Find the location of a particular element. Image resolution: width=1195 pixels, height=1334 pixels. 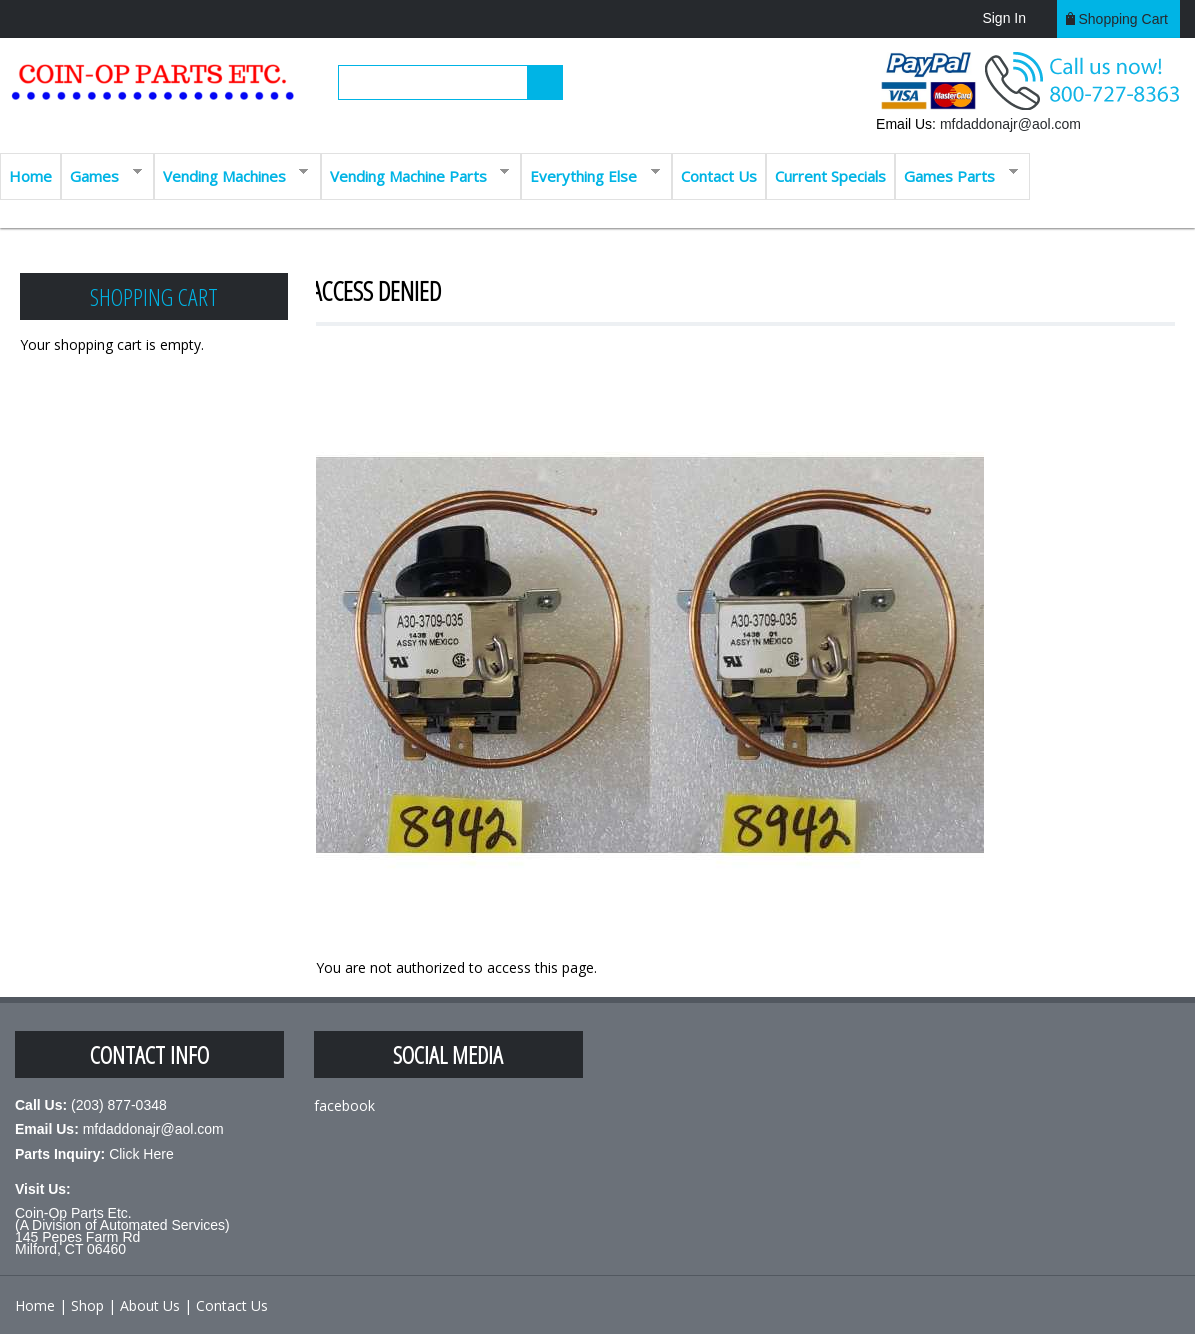

Shopping cart is located at coordinates (1123, 19).